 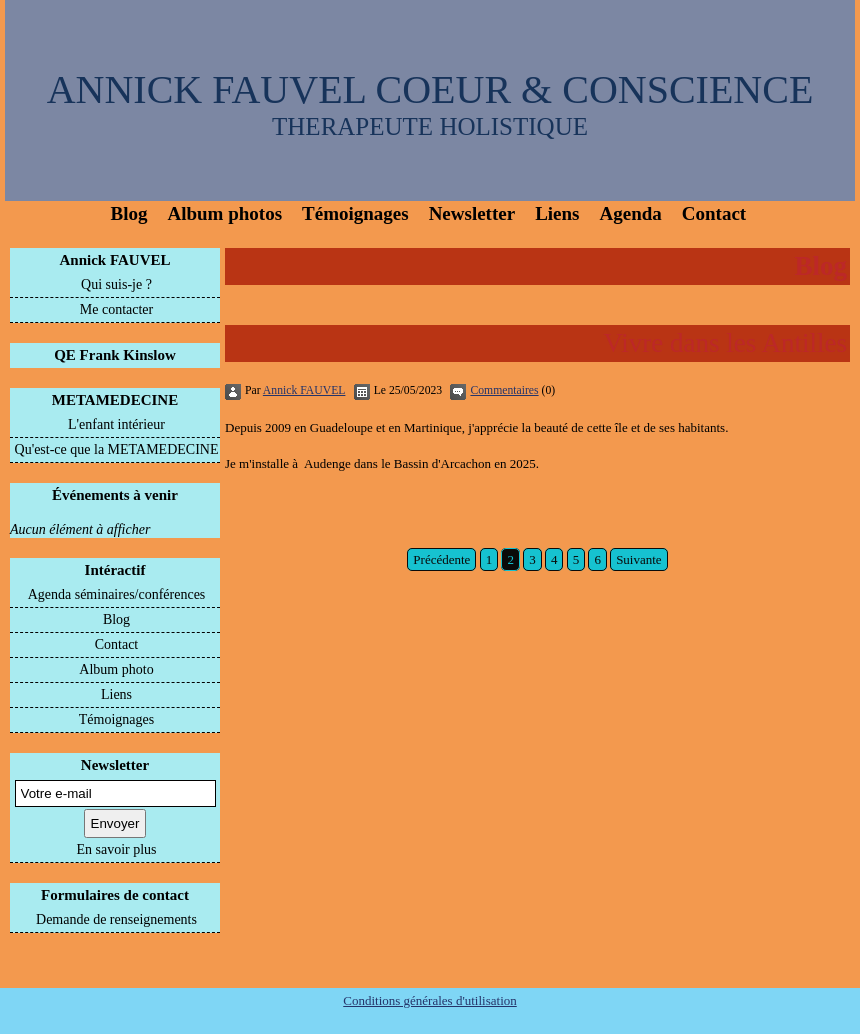 What do you see at coordinates (441, 559) in the screenshot?
I see `Précédente` at bounding box center [441, 559].